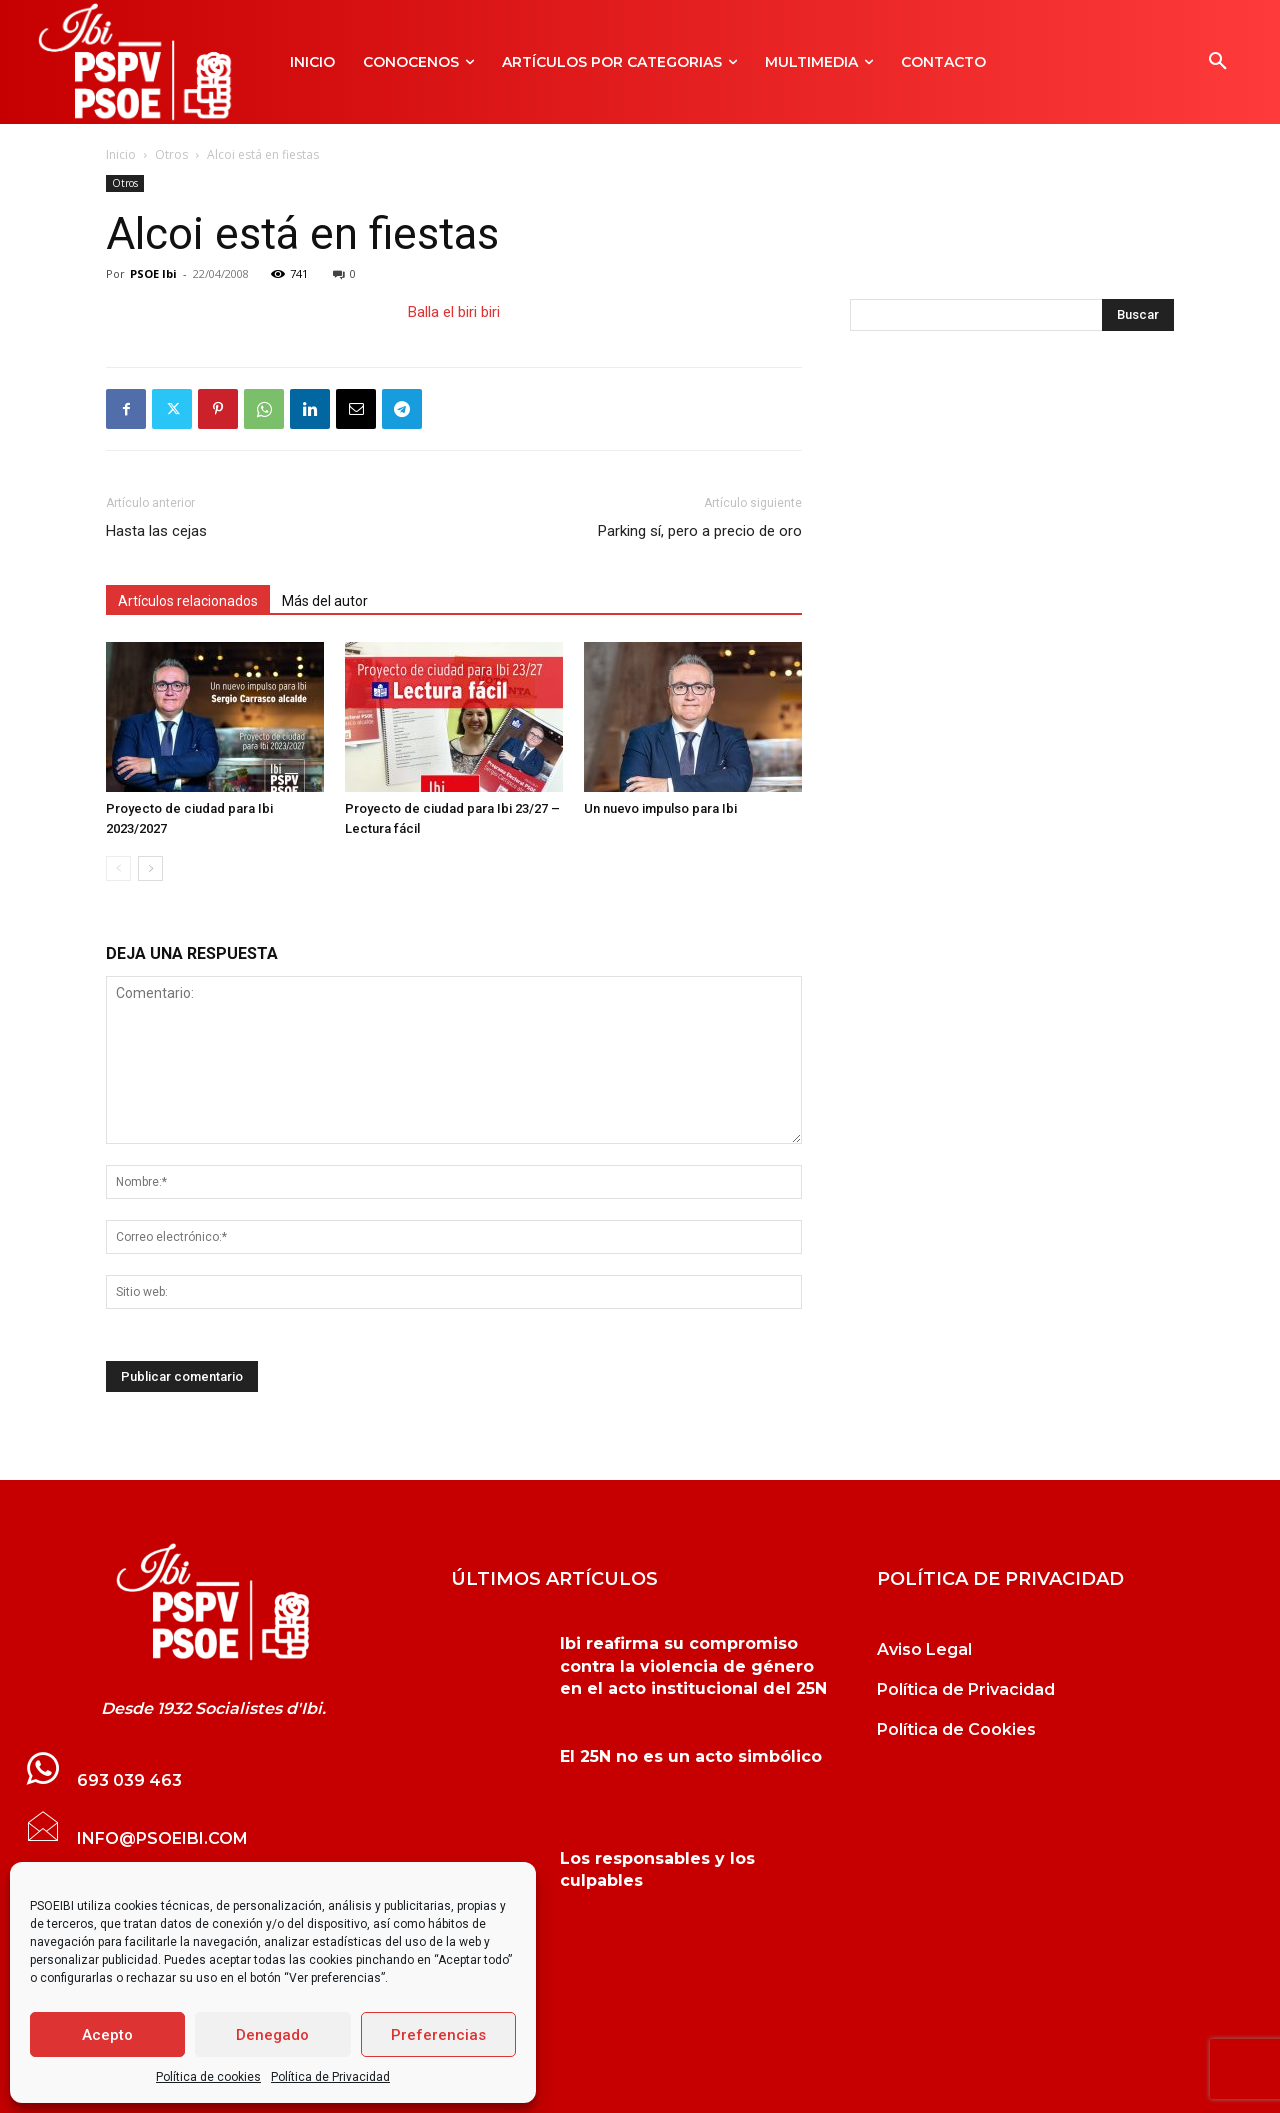 Image resolution: width=1280 pixels, height=2113 pixels. Describe the element at coordinates (330, 2077) in the screenshot. I see `Política de Privacidad` at that location.